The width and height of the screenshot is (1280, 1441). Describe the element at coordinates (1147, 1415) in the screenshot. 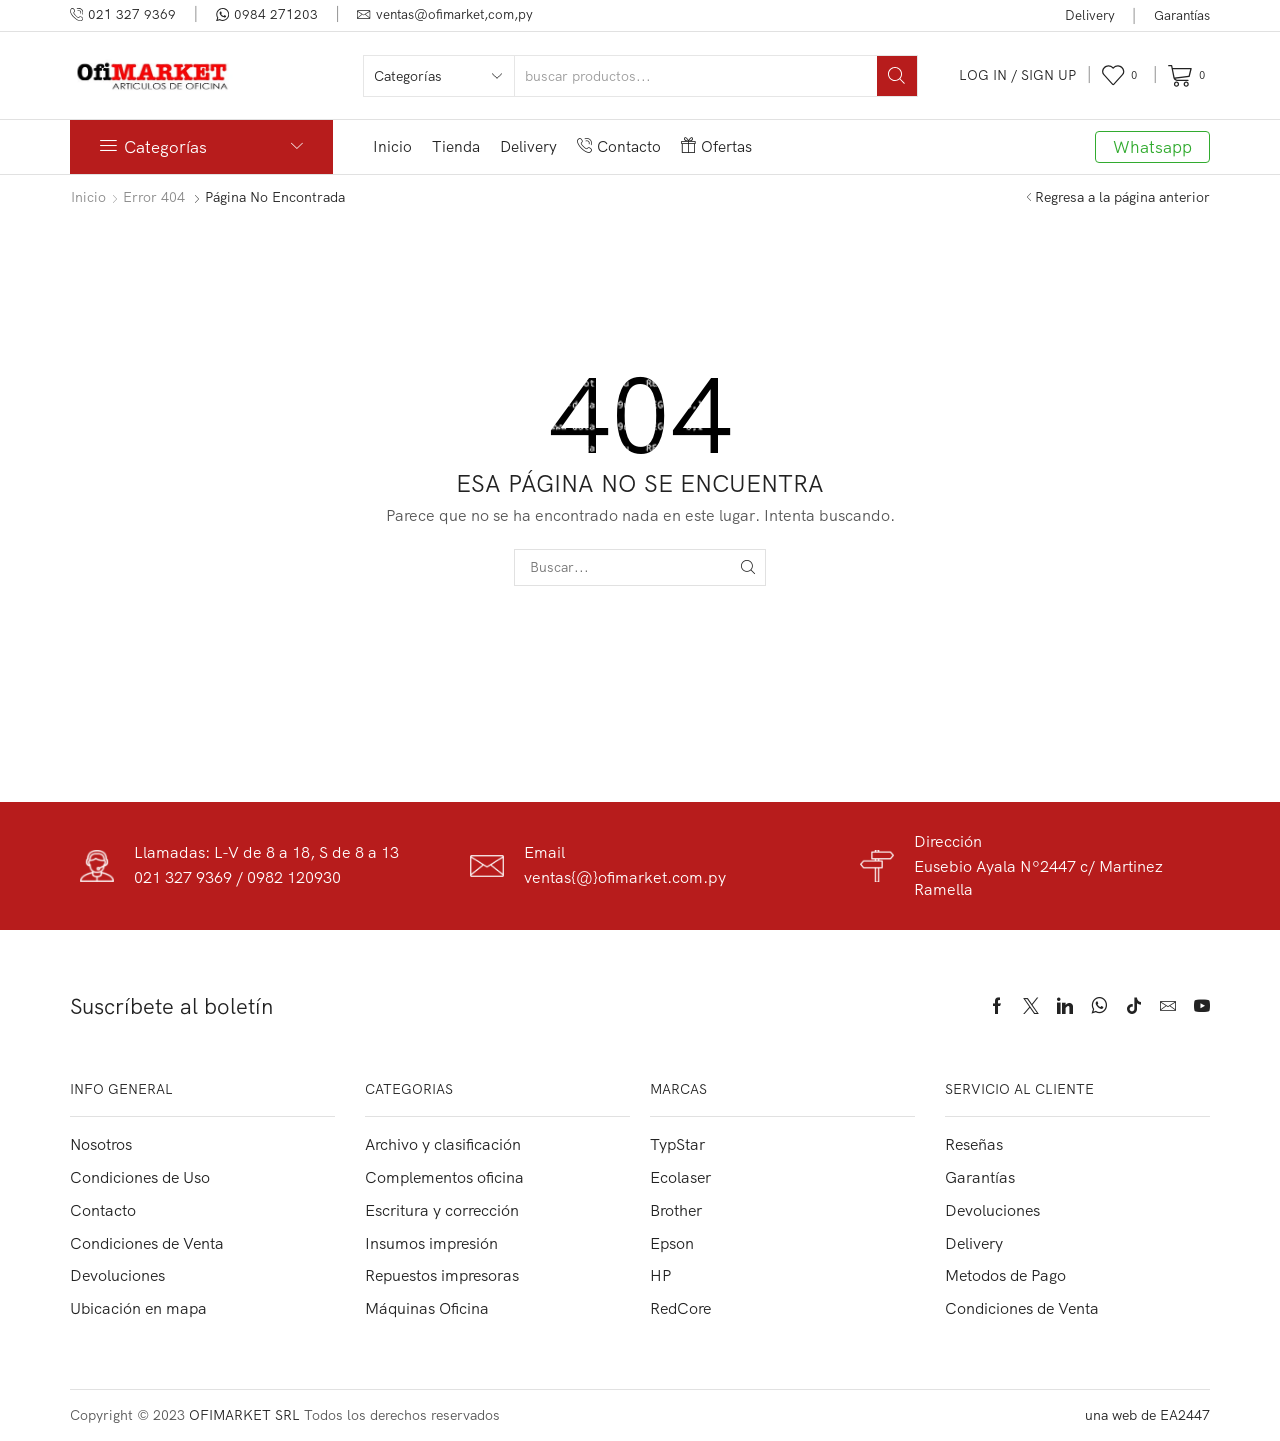

I see `una web de EA2447` at that location.